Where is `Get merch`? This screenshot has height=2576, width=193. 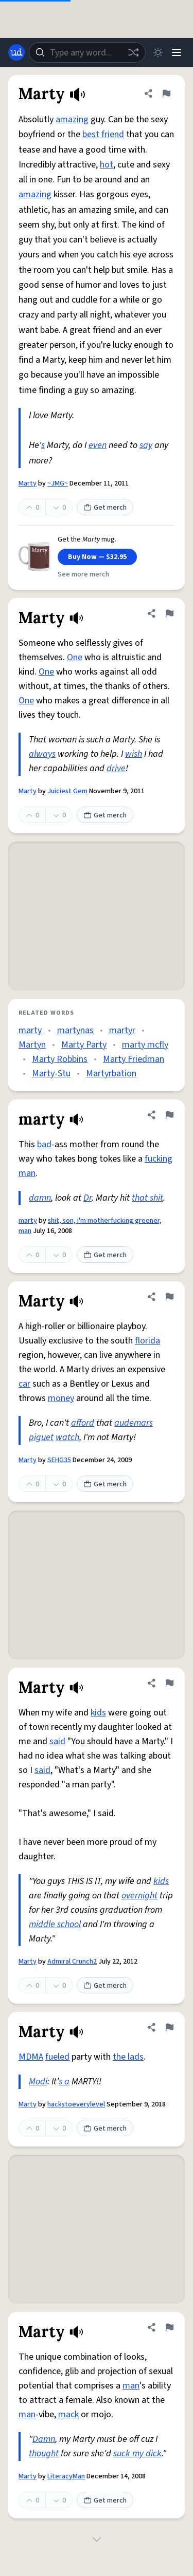
Get merch is located at coordinates (105, 507).